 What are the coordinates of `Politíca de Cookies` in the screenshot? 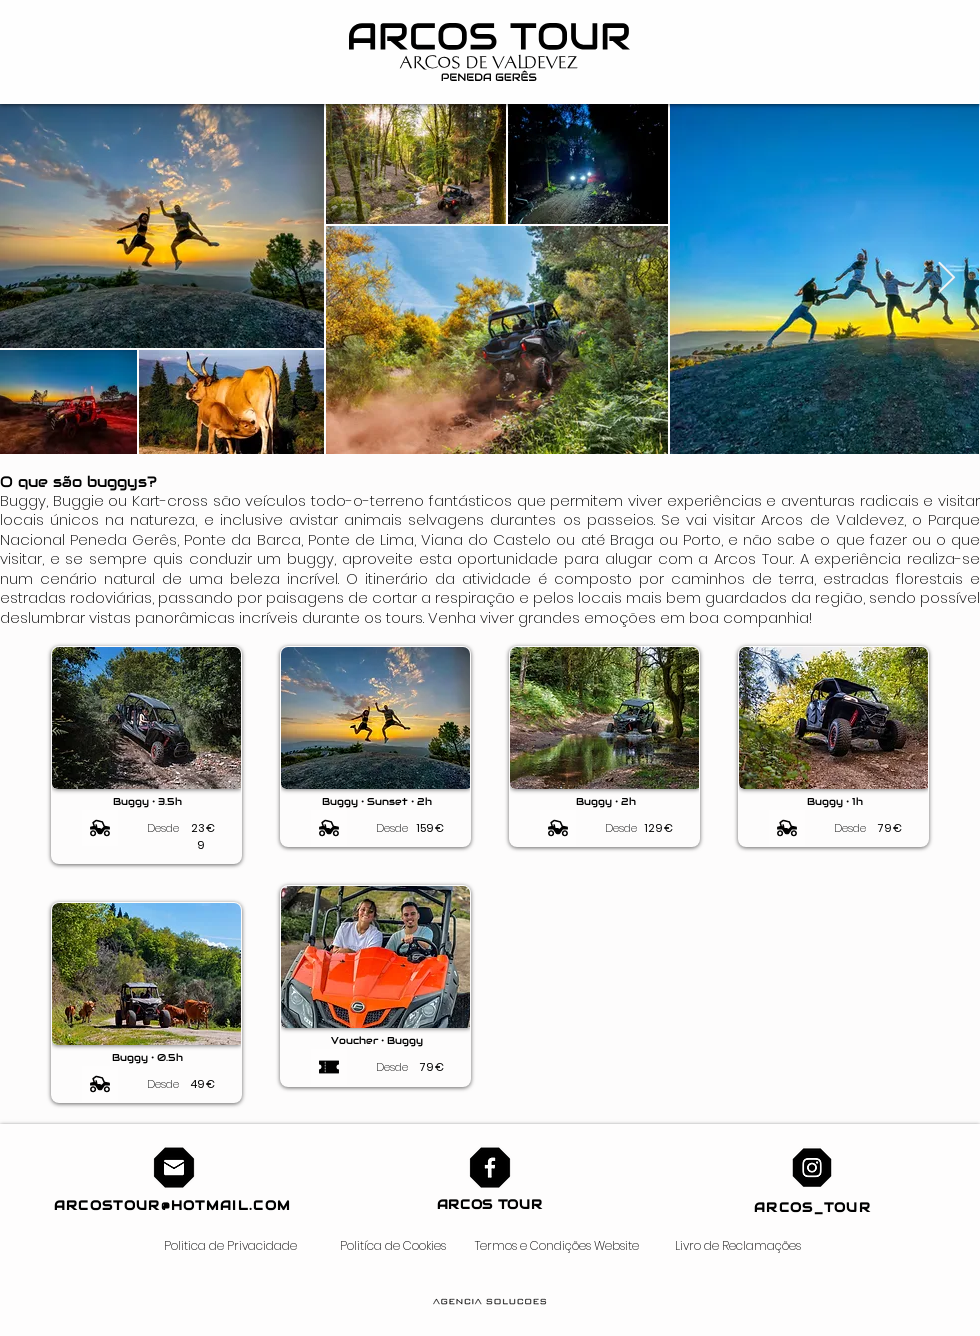 It's located at (393, 1245).